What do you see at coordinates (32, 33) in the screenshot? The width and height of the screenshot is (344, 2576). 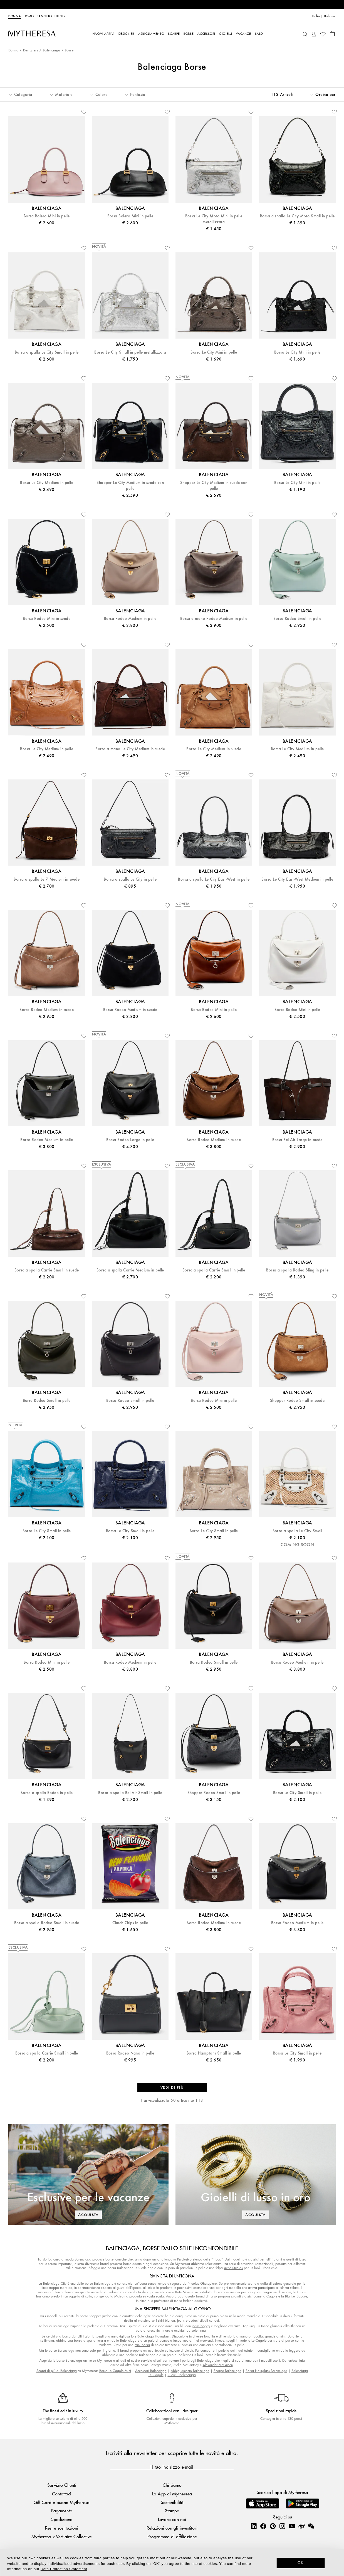 I see `[Homepage]` at bounding box center [32, 33].